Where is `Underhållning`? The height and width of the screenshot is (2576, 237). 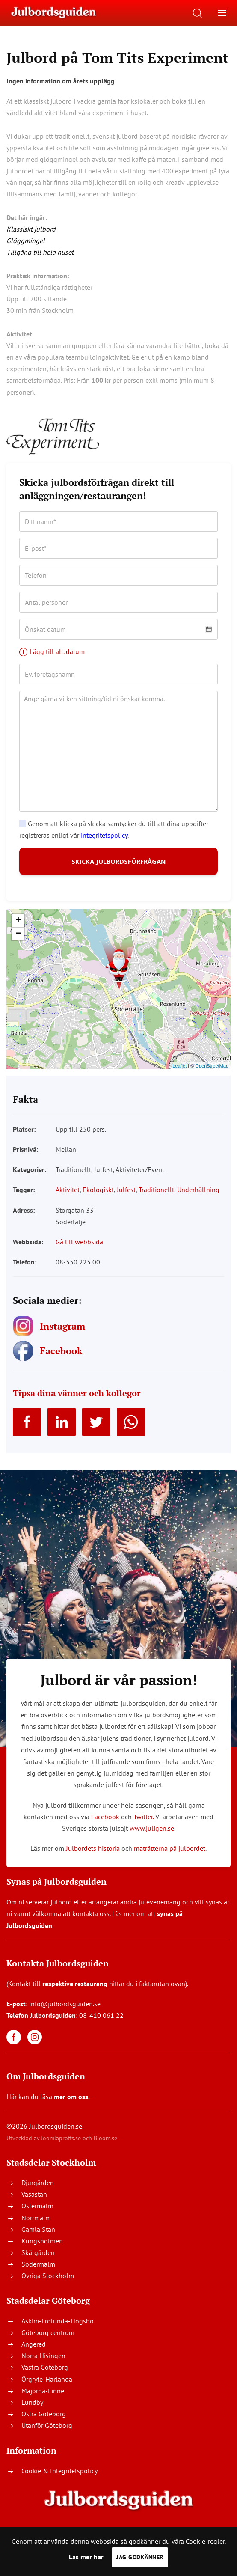
Underhållning is located at coordinates (198, 1201).